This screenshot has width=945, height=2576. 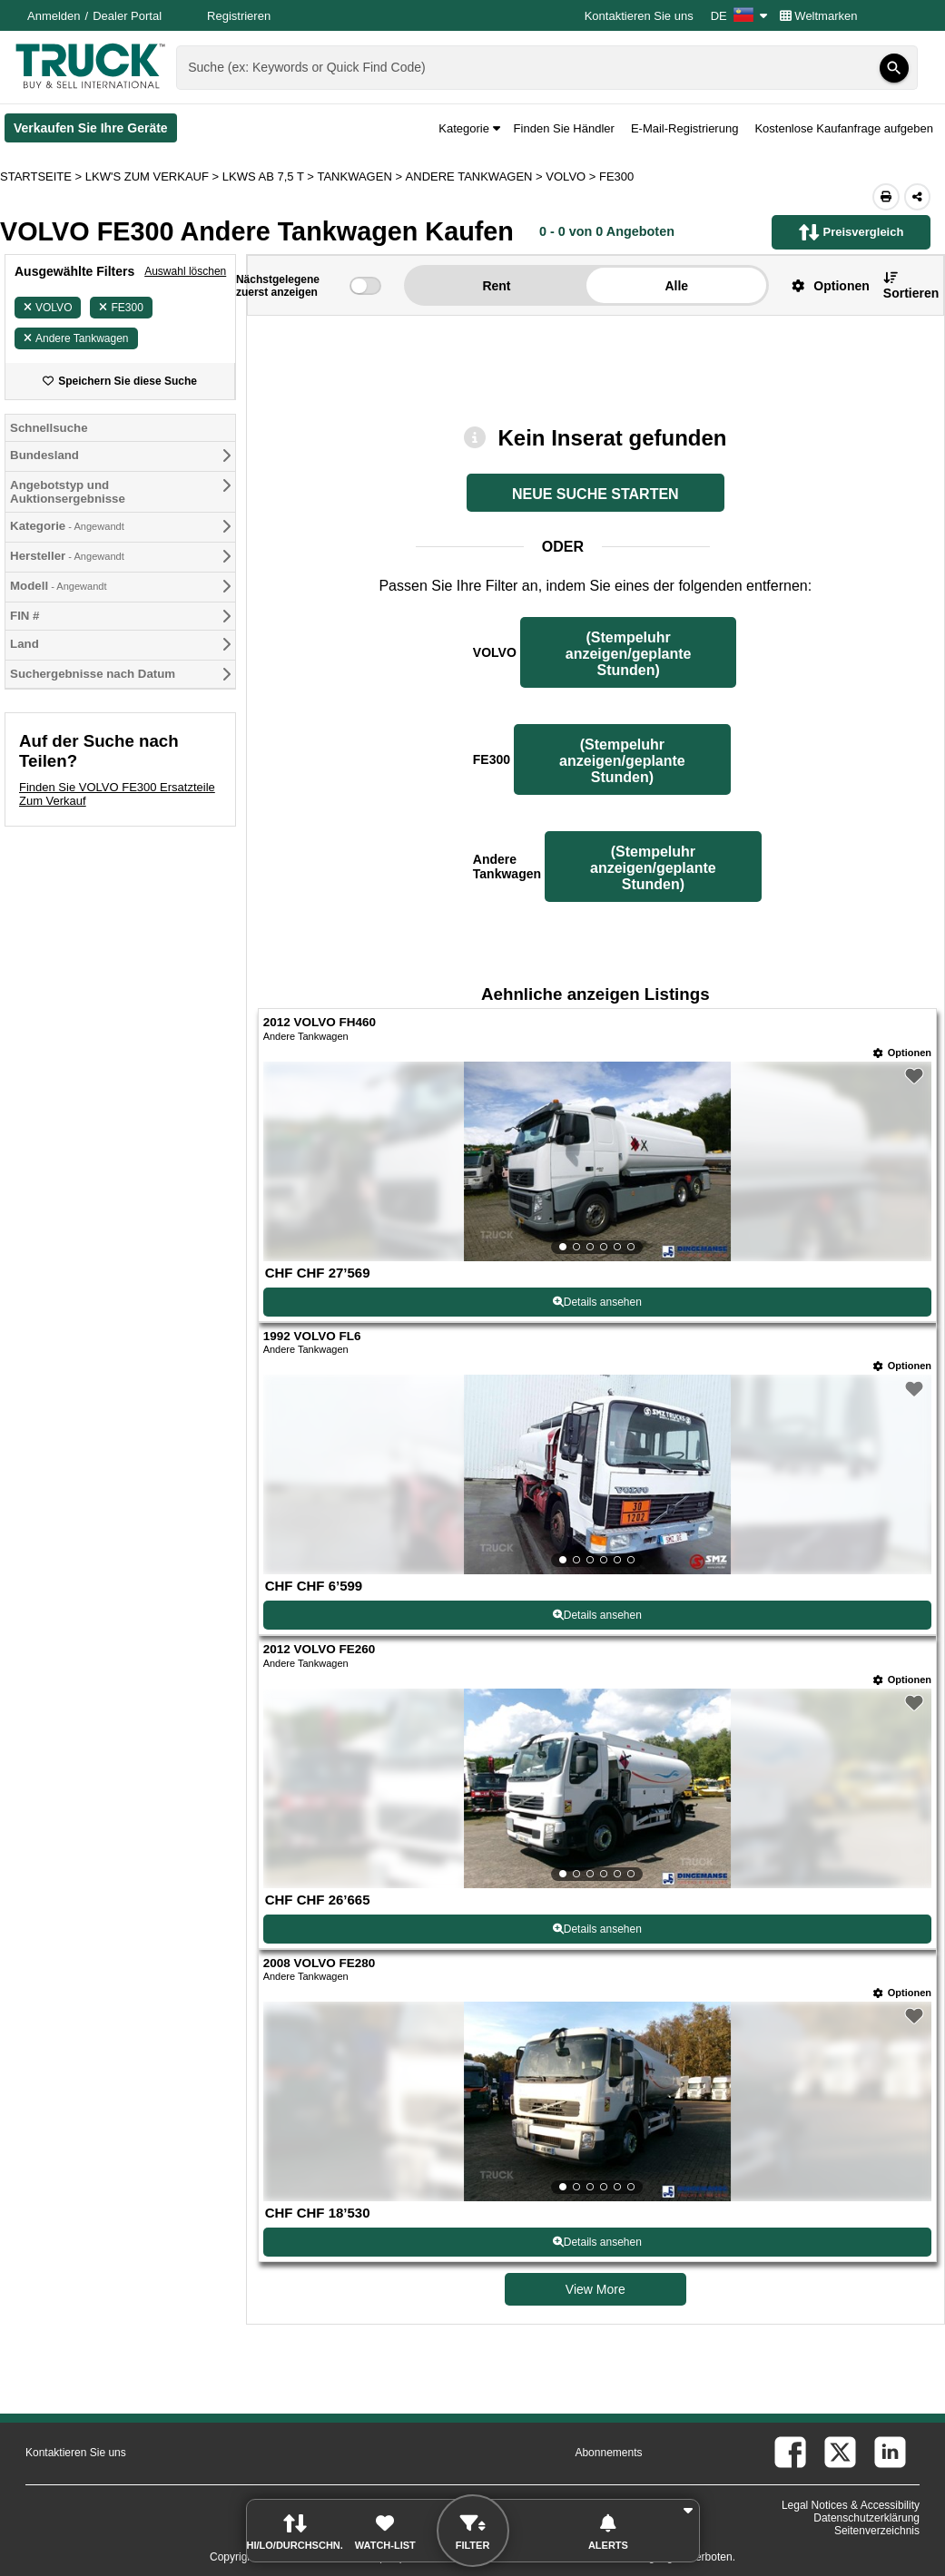 I want to click on Details ansehen [View Details For 2012 VOLVO FH460 (1)], so click(x=597, y=1302).